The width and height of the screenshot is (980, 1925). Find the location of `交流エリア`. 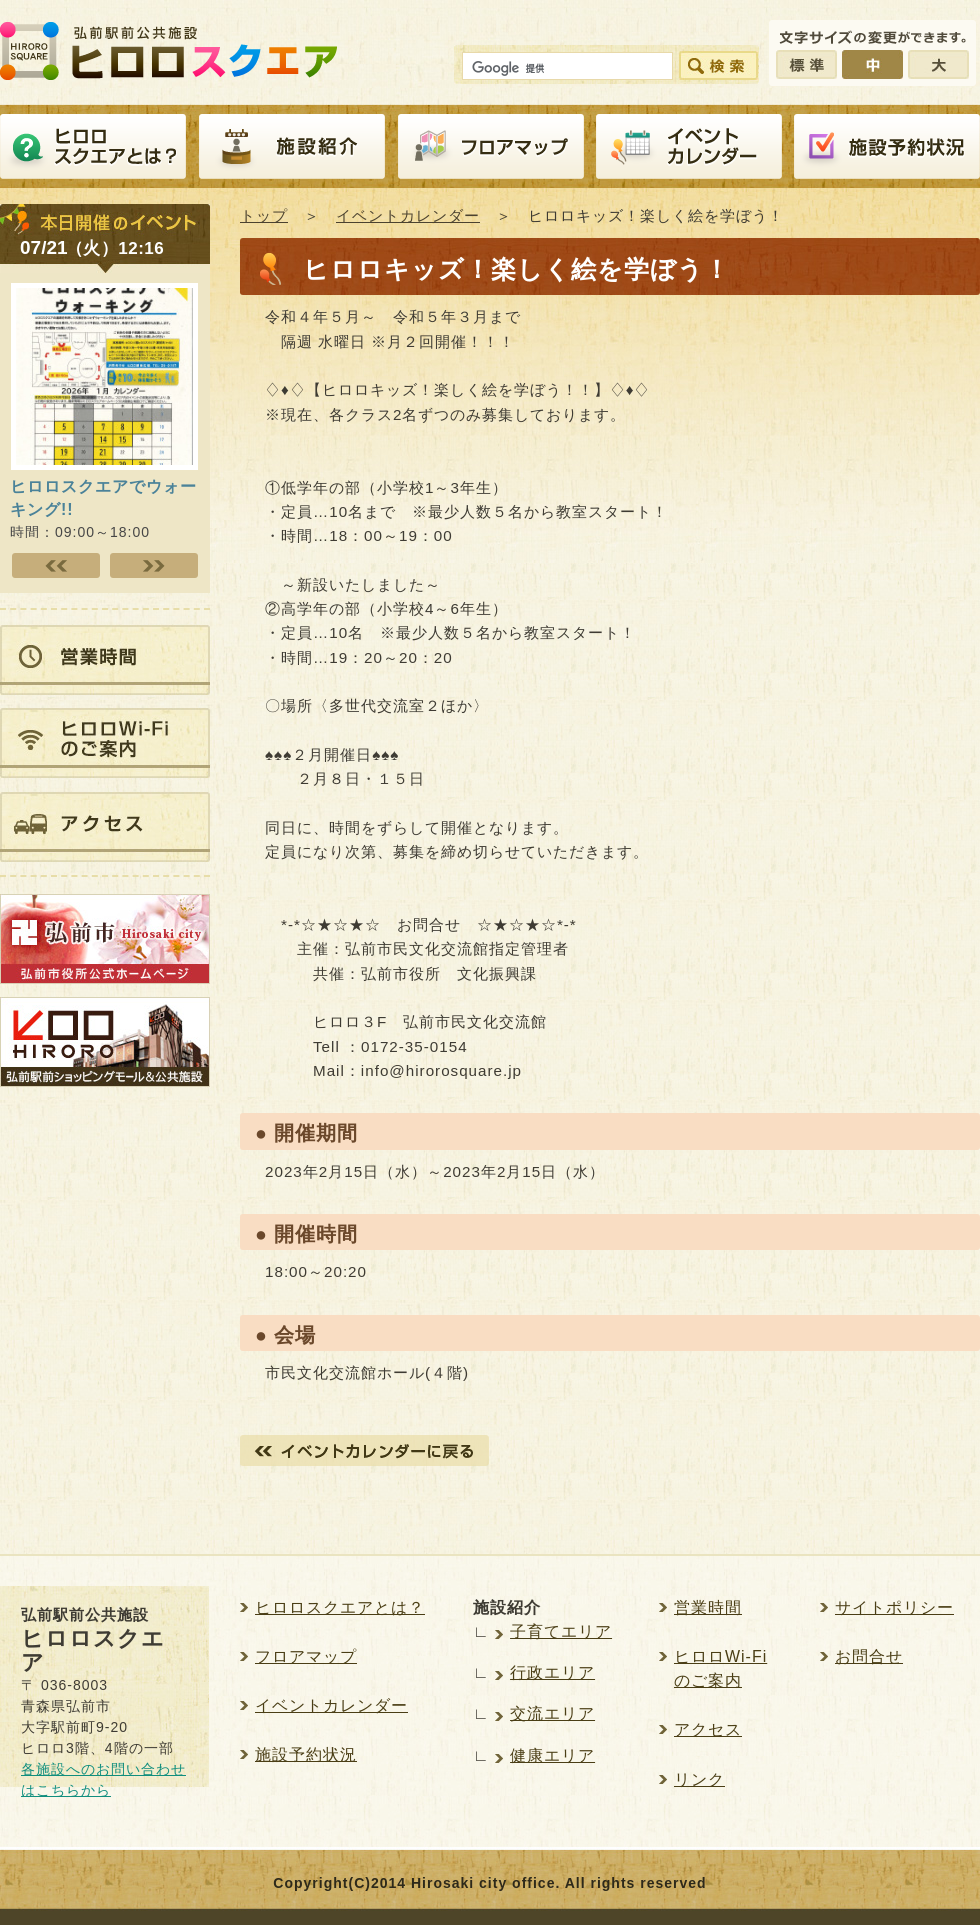

交流エリア is located at coordinates (552, 1713).